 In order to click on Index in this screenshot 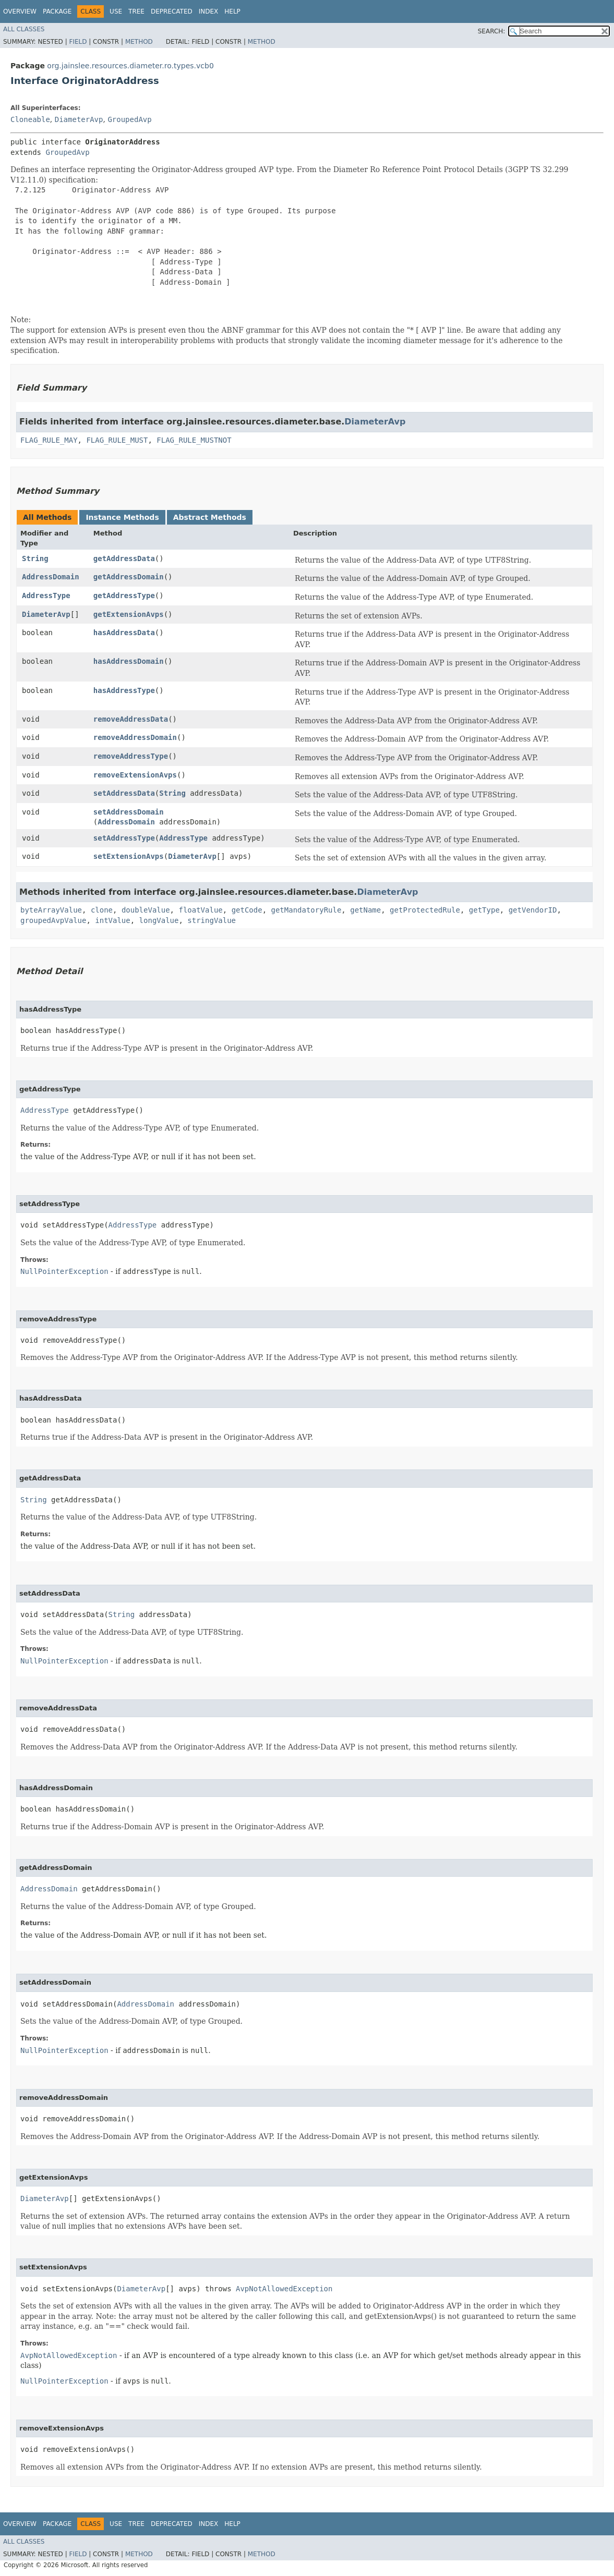, I will do `click(209, 11)`.